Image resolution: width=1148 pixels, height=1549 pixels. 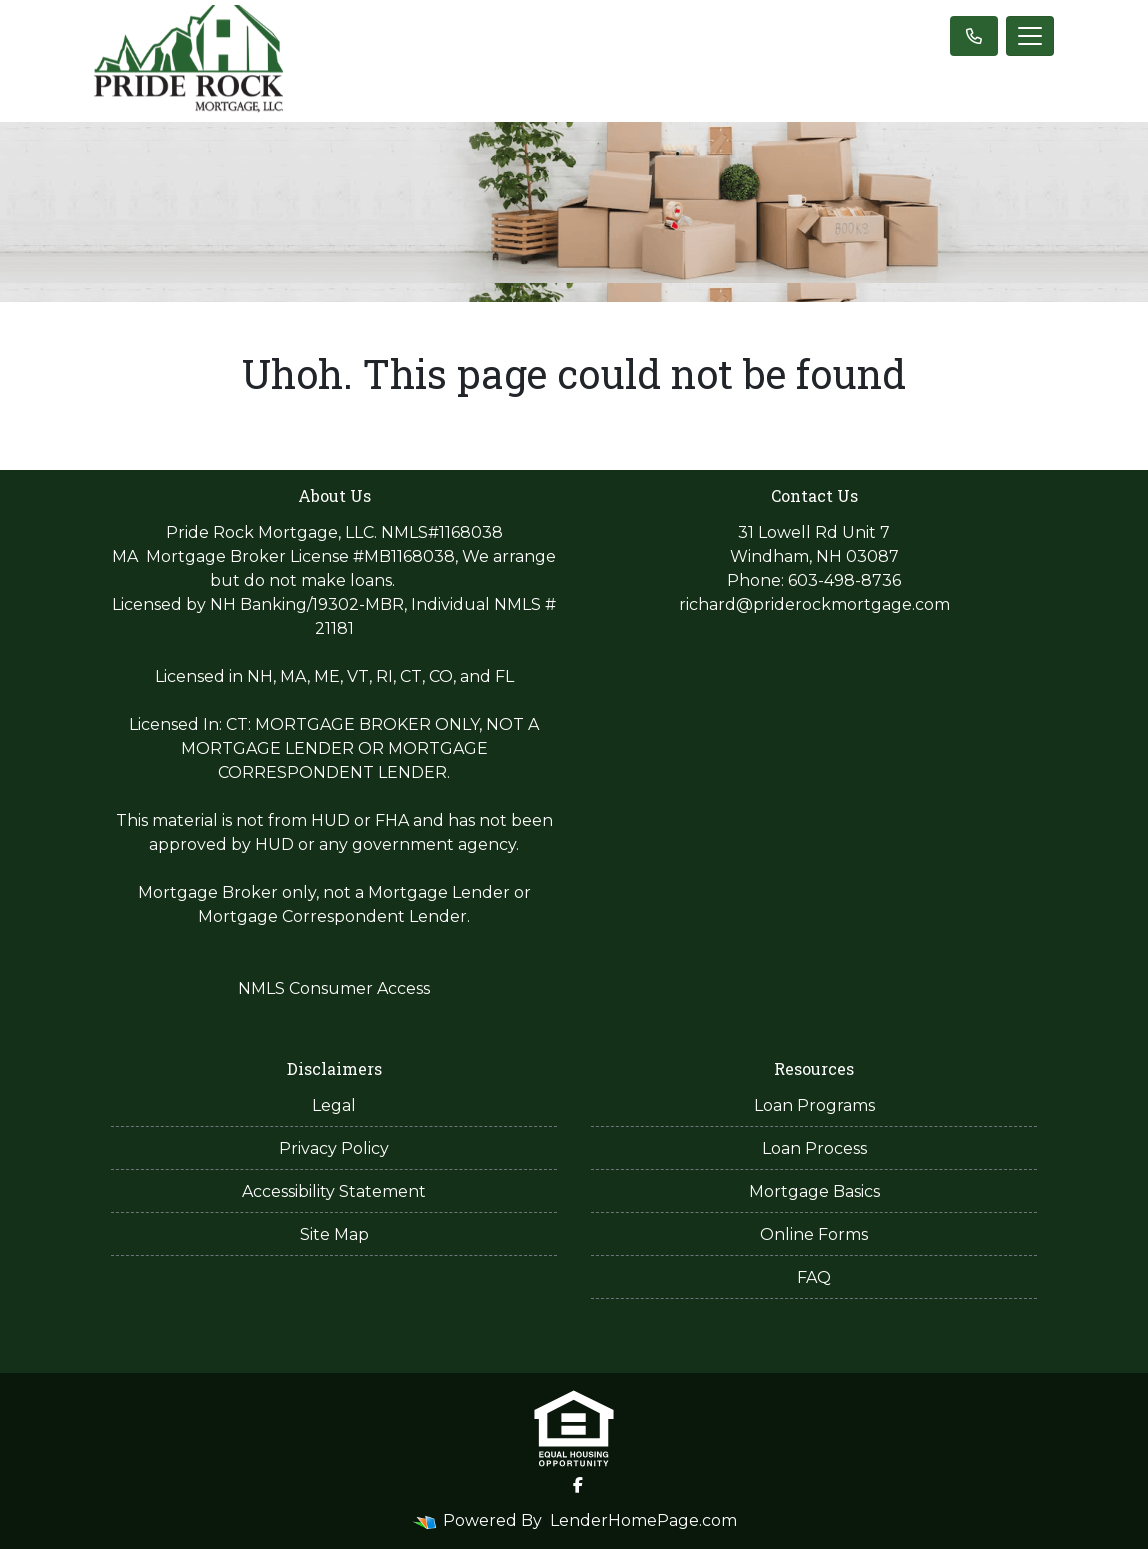 What do you see at coordinates (814, 1277) in the screenshot?
I see `FAQ` at bounding box center [814, 1277].